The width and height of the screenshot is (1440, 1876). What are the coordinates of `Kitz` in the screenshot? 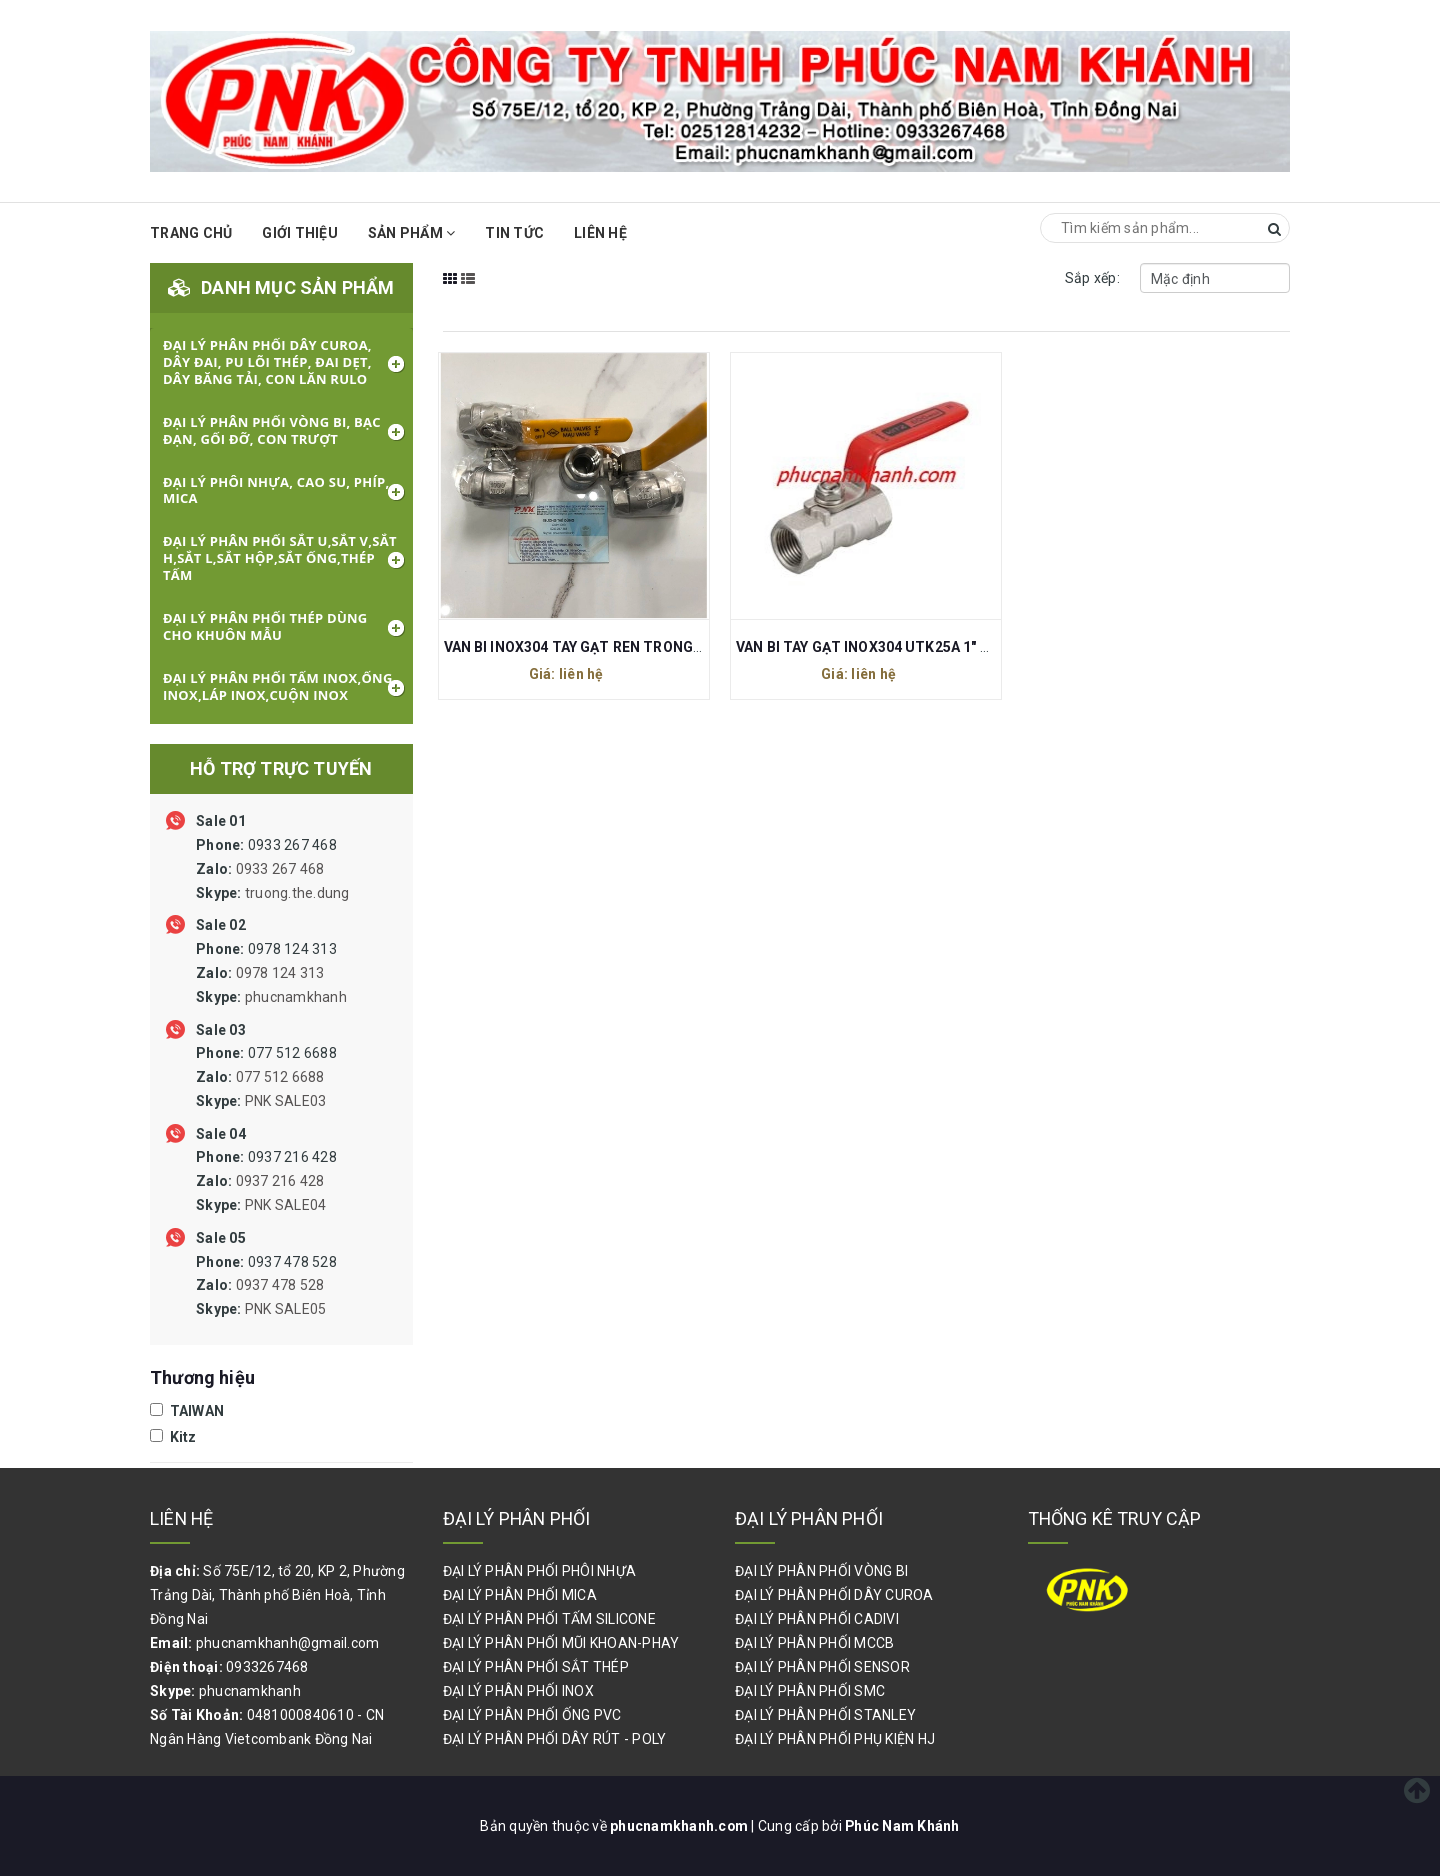 It's located at (173, 1437).